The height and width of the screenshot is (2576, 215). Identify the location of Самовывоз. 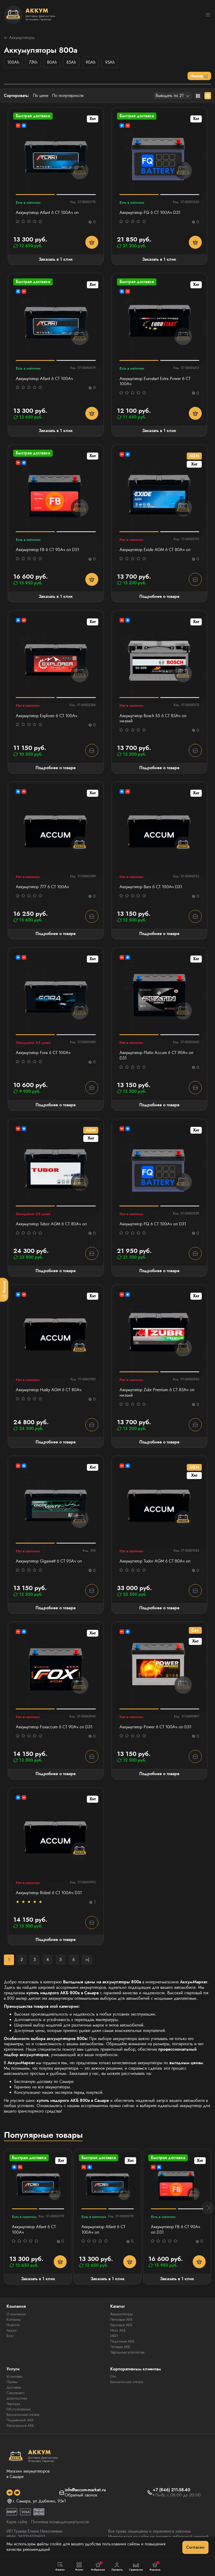
(15, 2392).